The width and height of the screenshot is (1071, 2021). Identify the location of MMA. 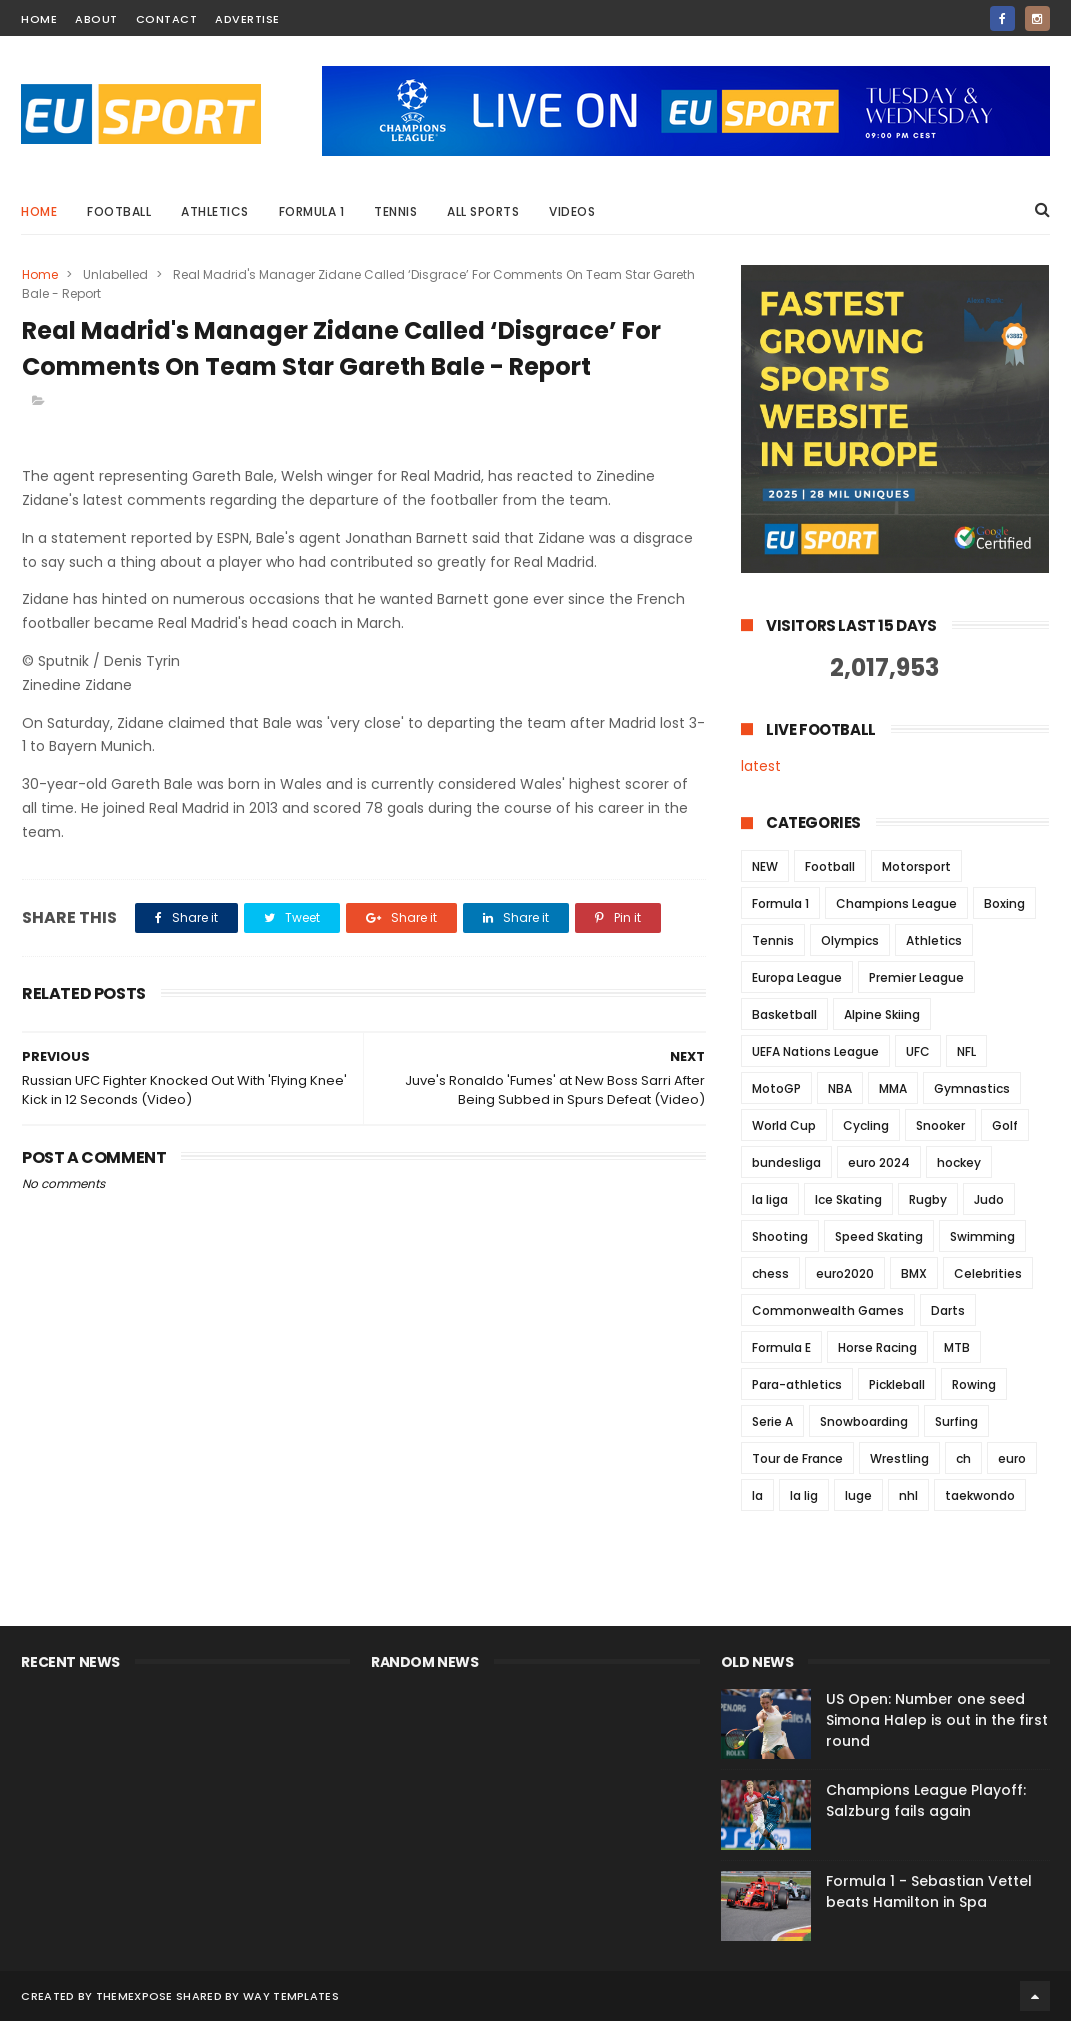
(893, 1088).